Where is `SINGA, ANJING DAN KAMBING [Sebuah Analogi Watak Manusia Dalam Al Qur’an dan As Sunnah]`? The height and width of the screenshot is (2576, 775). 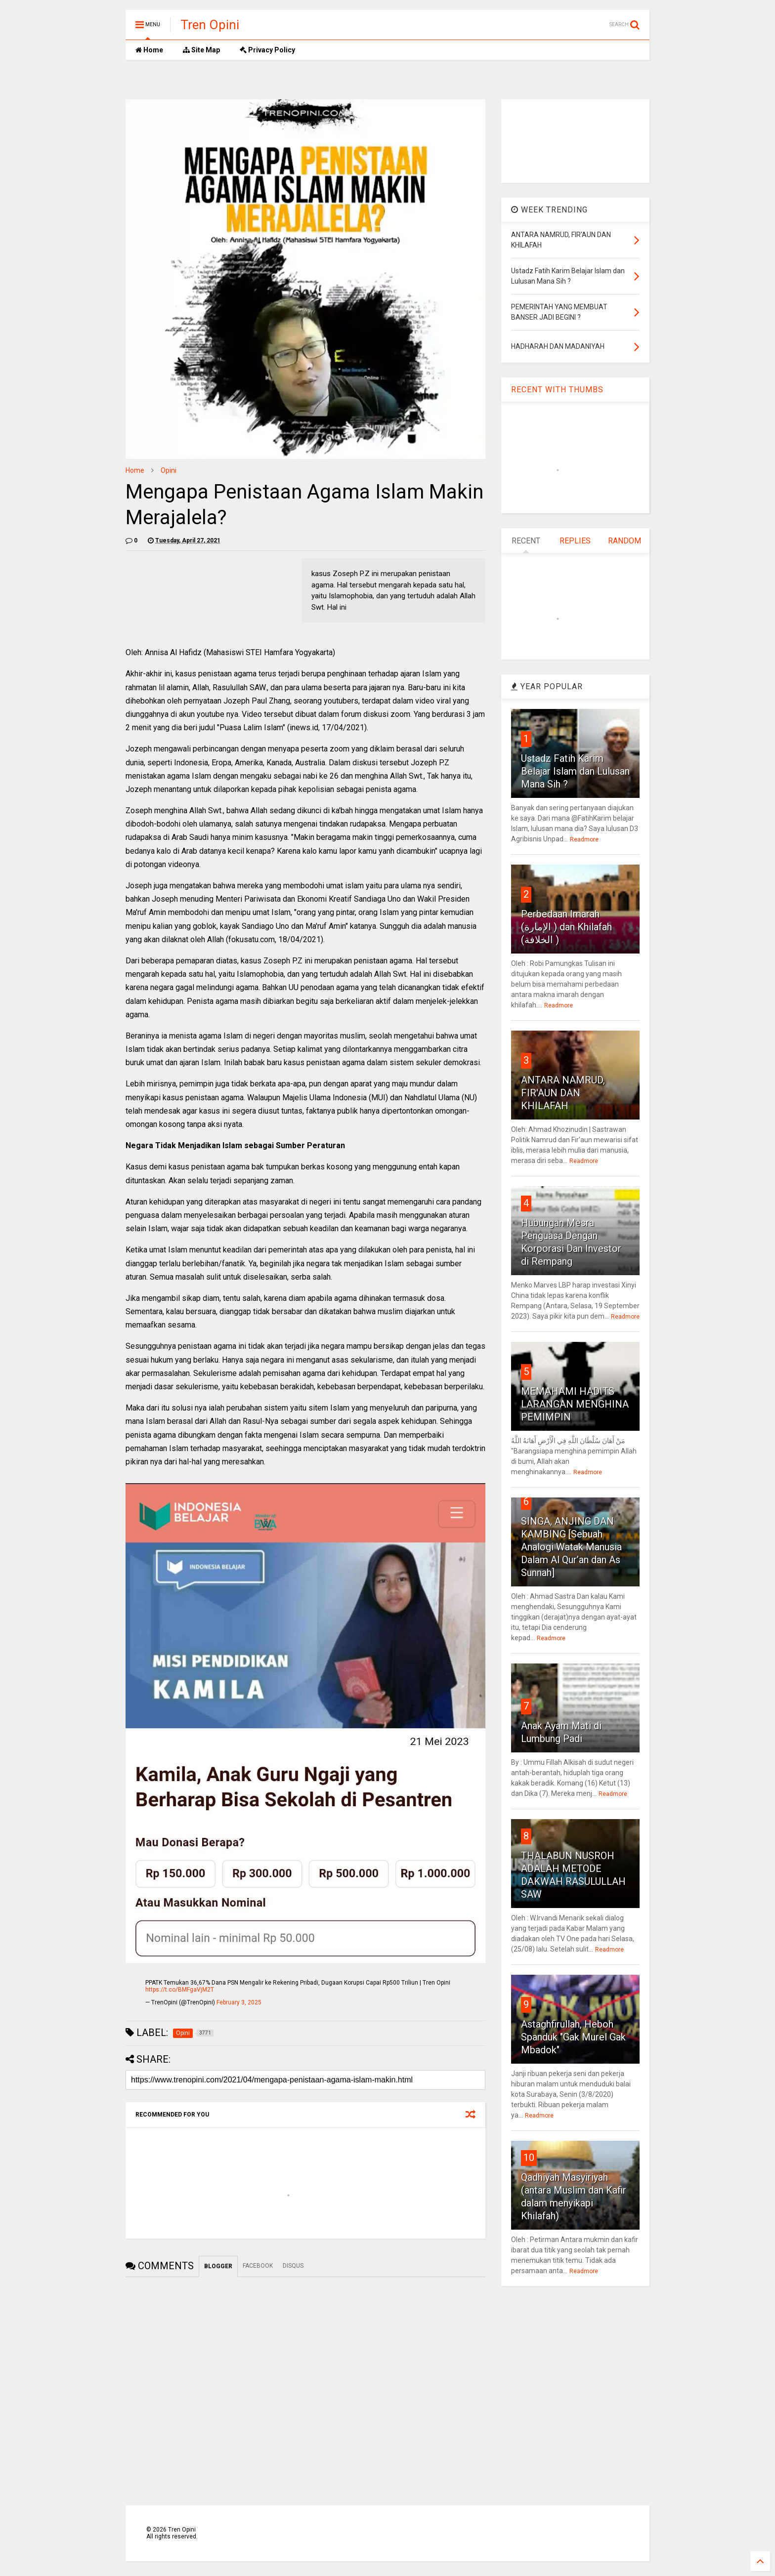 SINGA, ANJING DAN KAMBING [Sebuah Analogi Watak Manusia Dalam Al Qur’an dan As Sunnah] is located at coordinates (571, 1547).